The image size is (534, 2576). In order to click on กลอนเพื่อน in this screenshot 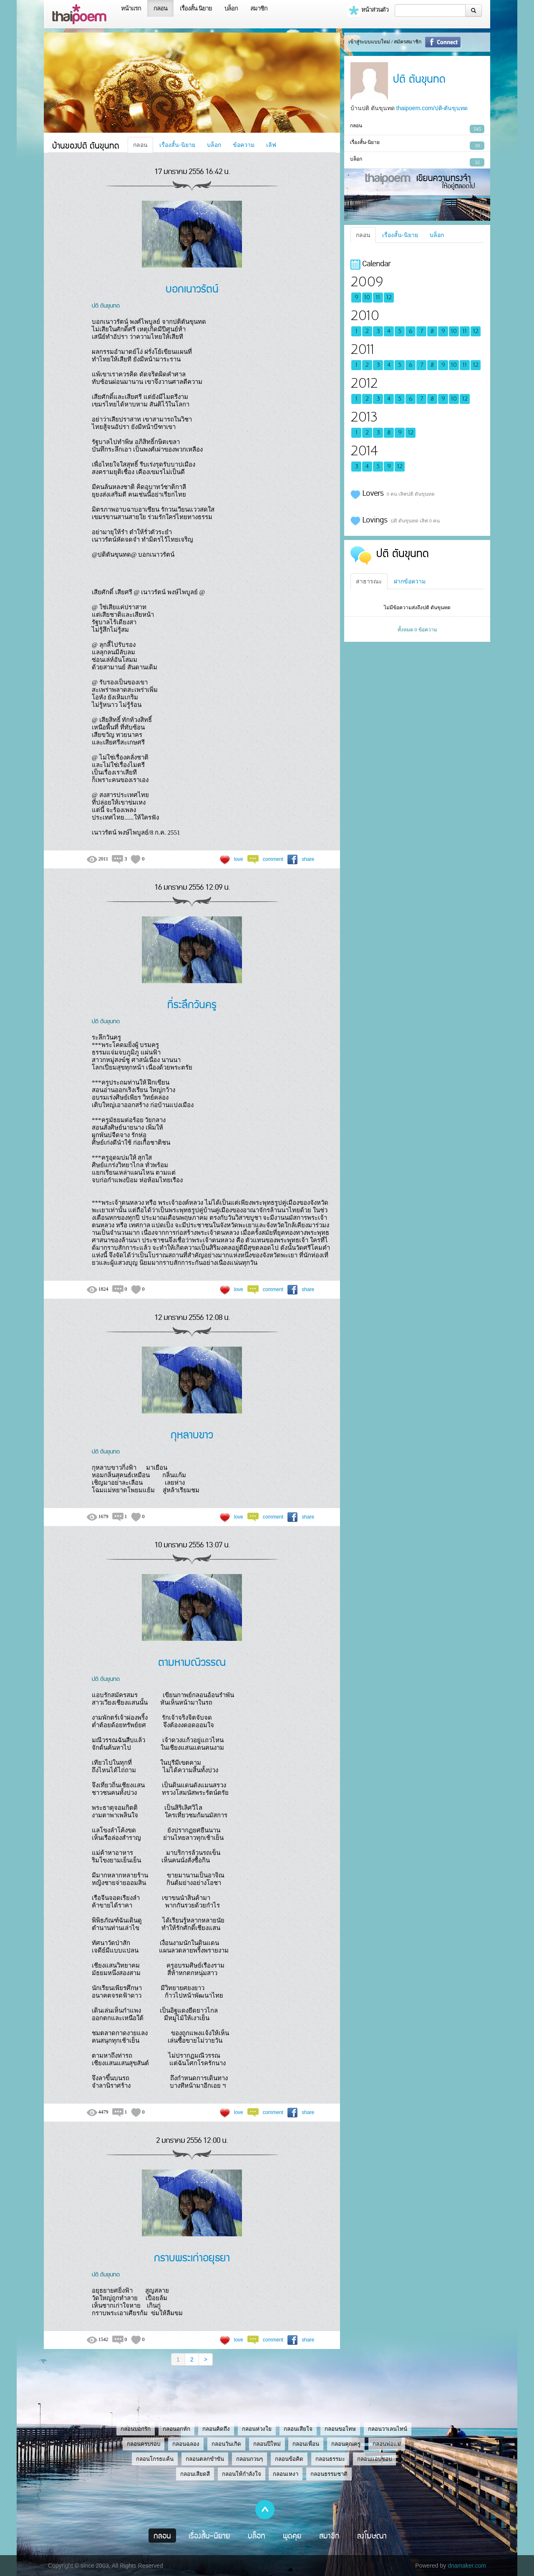, I will do `click(305, 2444)`.